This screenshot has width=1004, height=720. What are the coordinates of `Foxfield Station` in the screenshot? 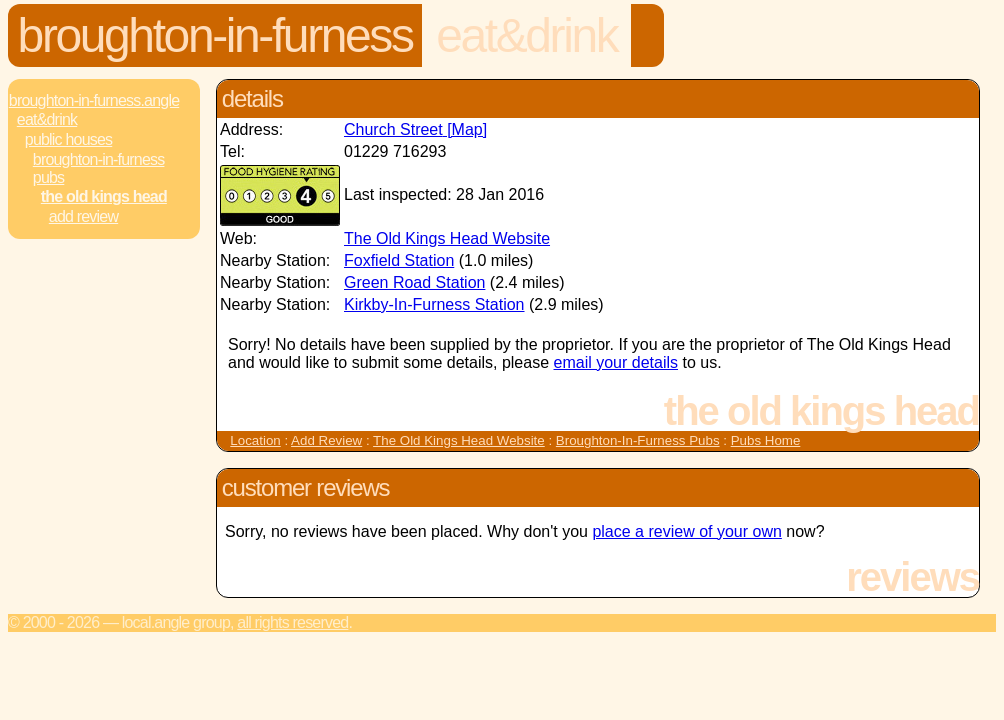 It's located at (399, 260).